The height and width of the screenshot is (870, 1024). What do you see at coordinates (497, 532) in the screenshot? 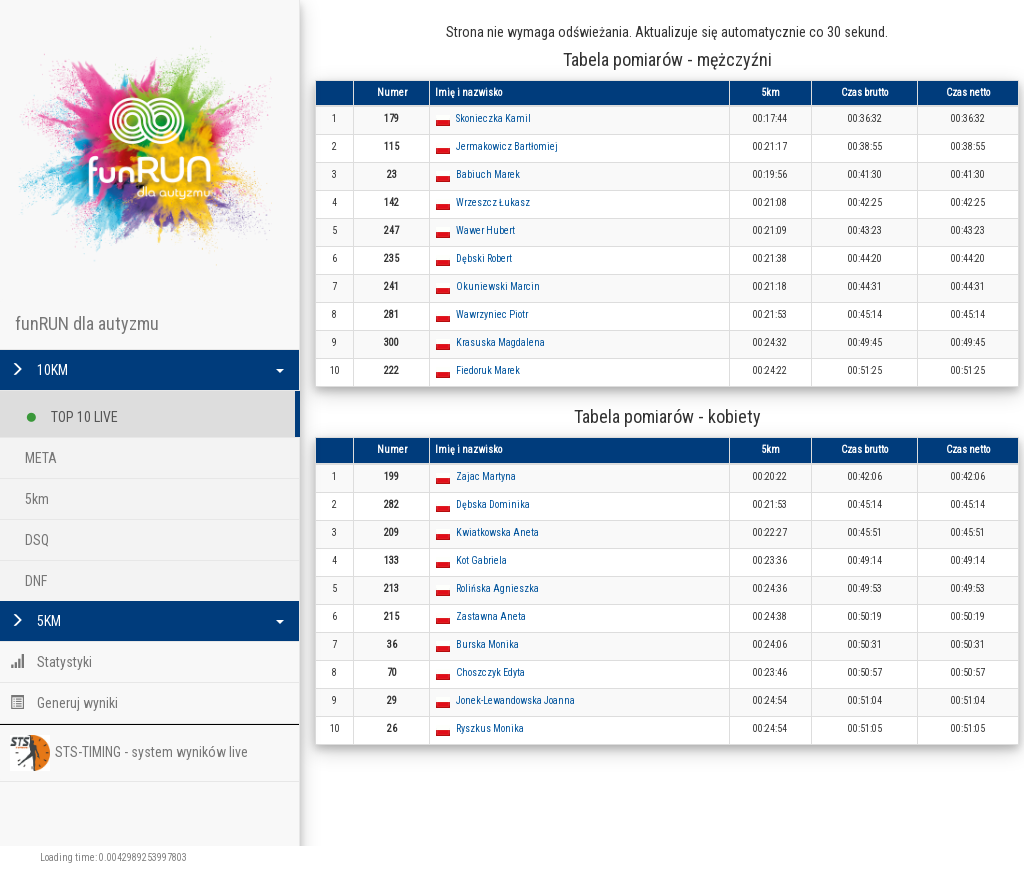
I see `Kwiatkowska Aneta` at bounding box center [497, 532].